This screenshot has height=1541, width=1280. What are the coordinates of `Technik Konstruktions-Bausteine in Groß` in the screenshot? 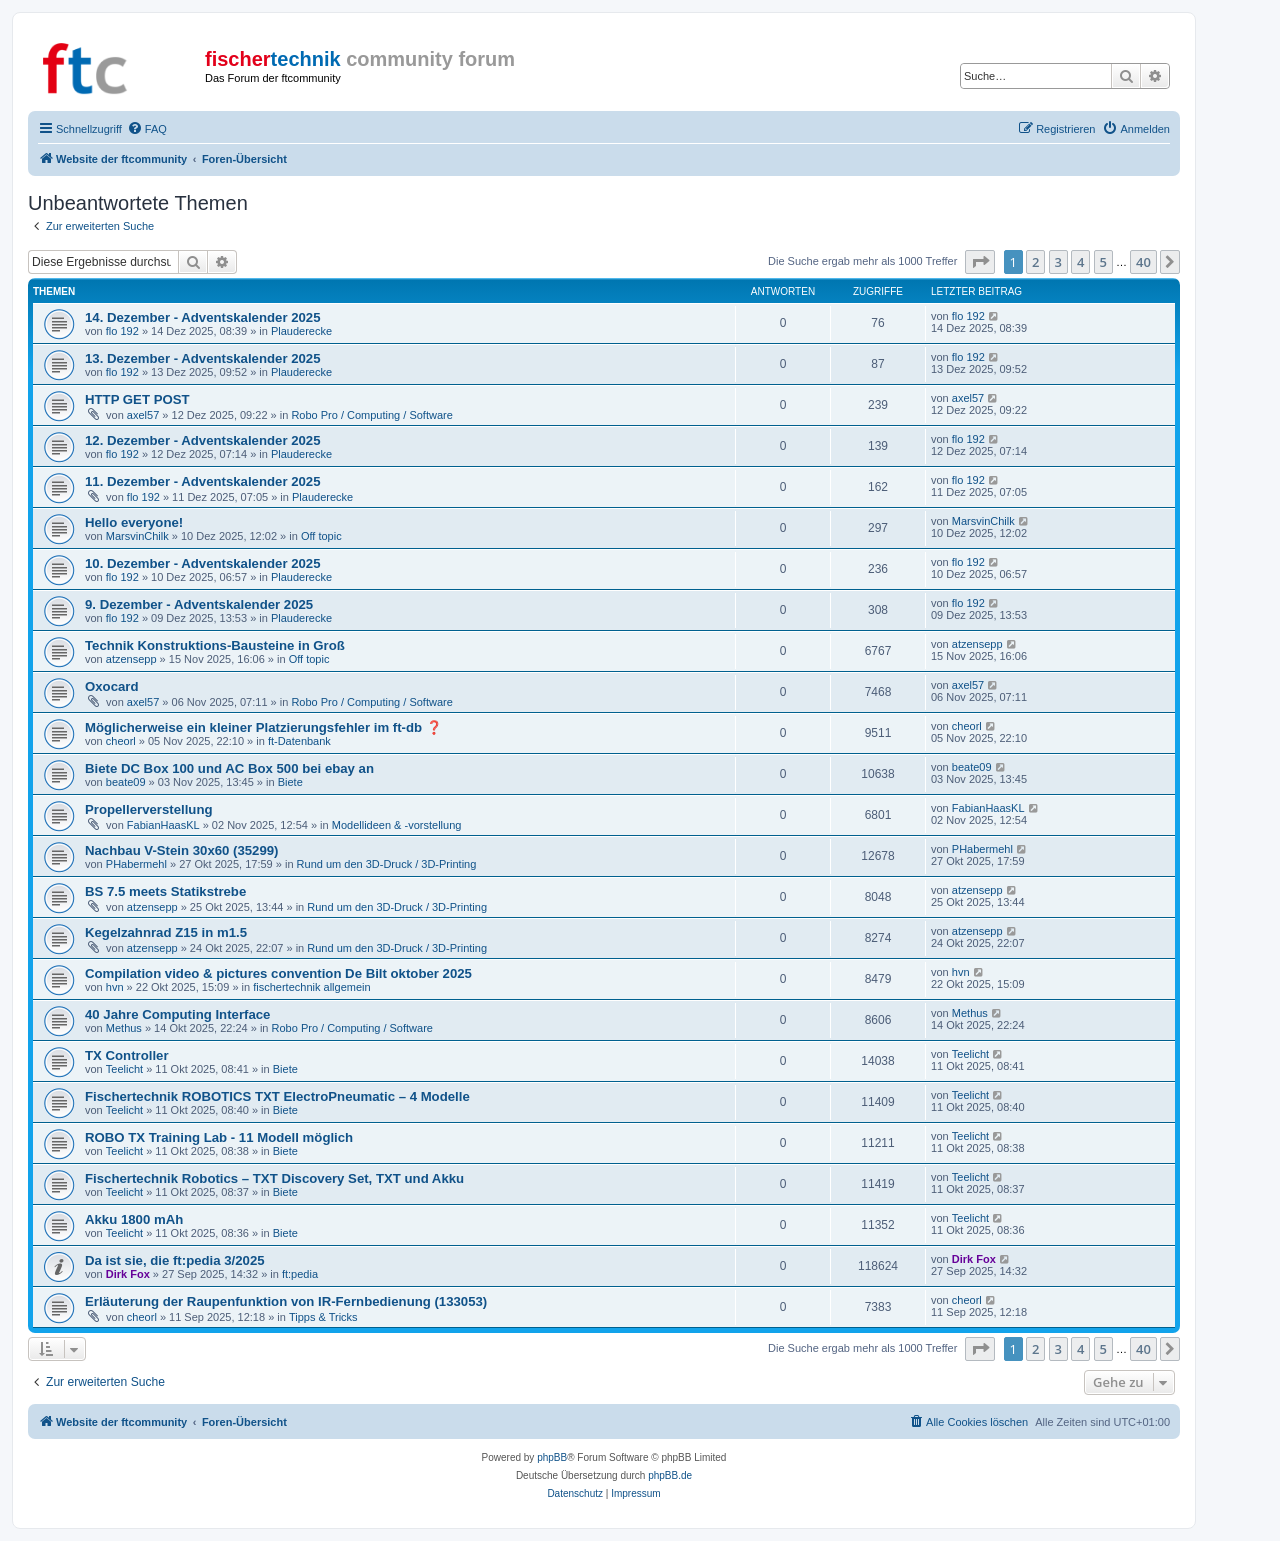 It's located at (215, 645).